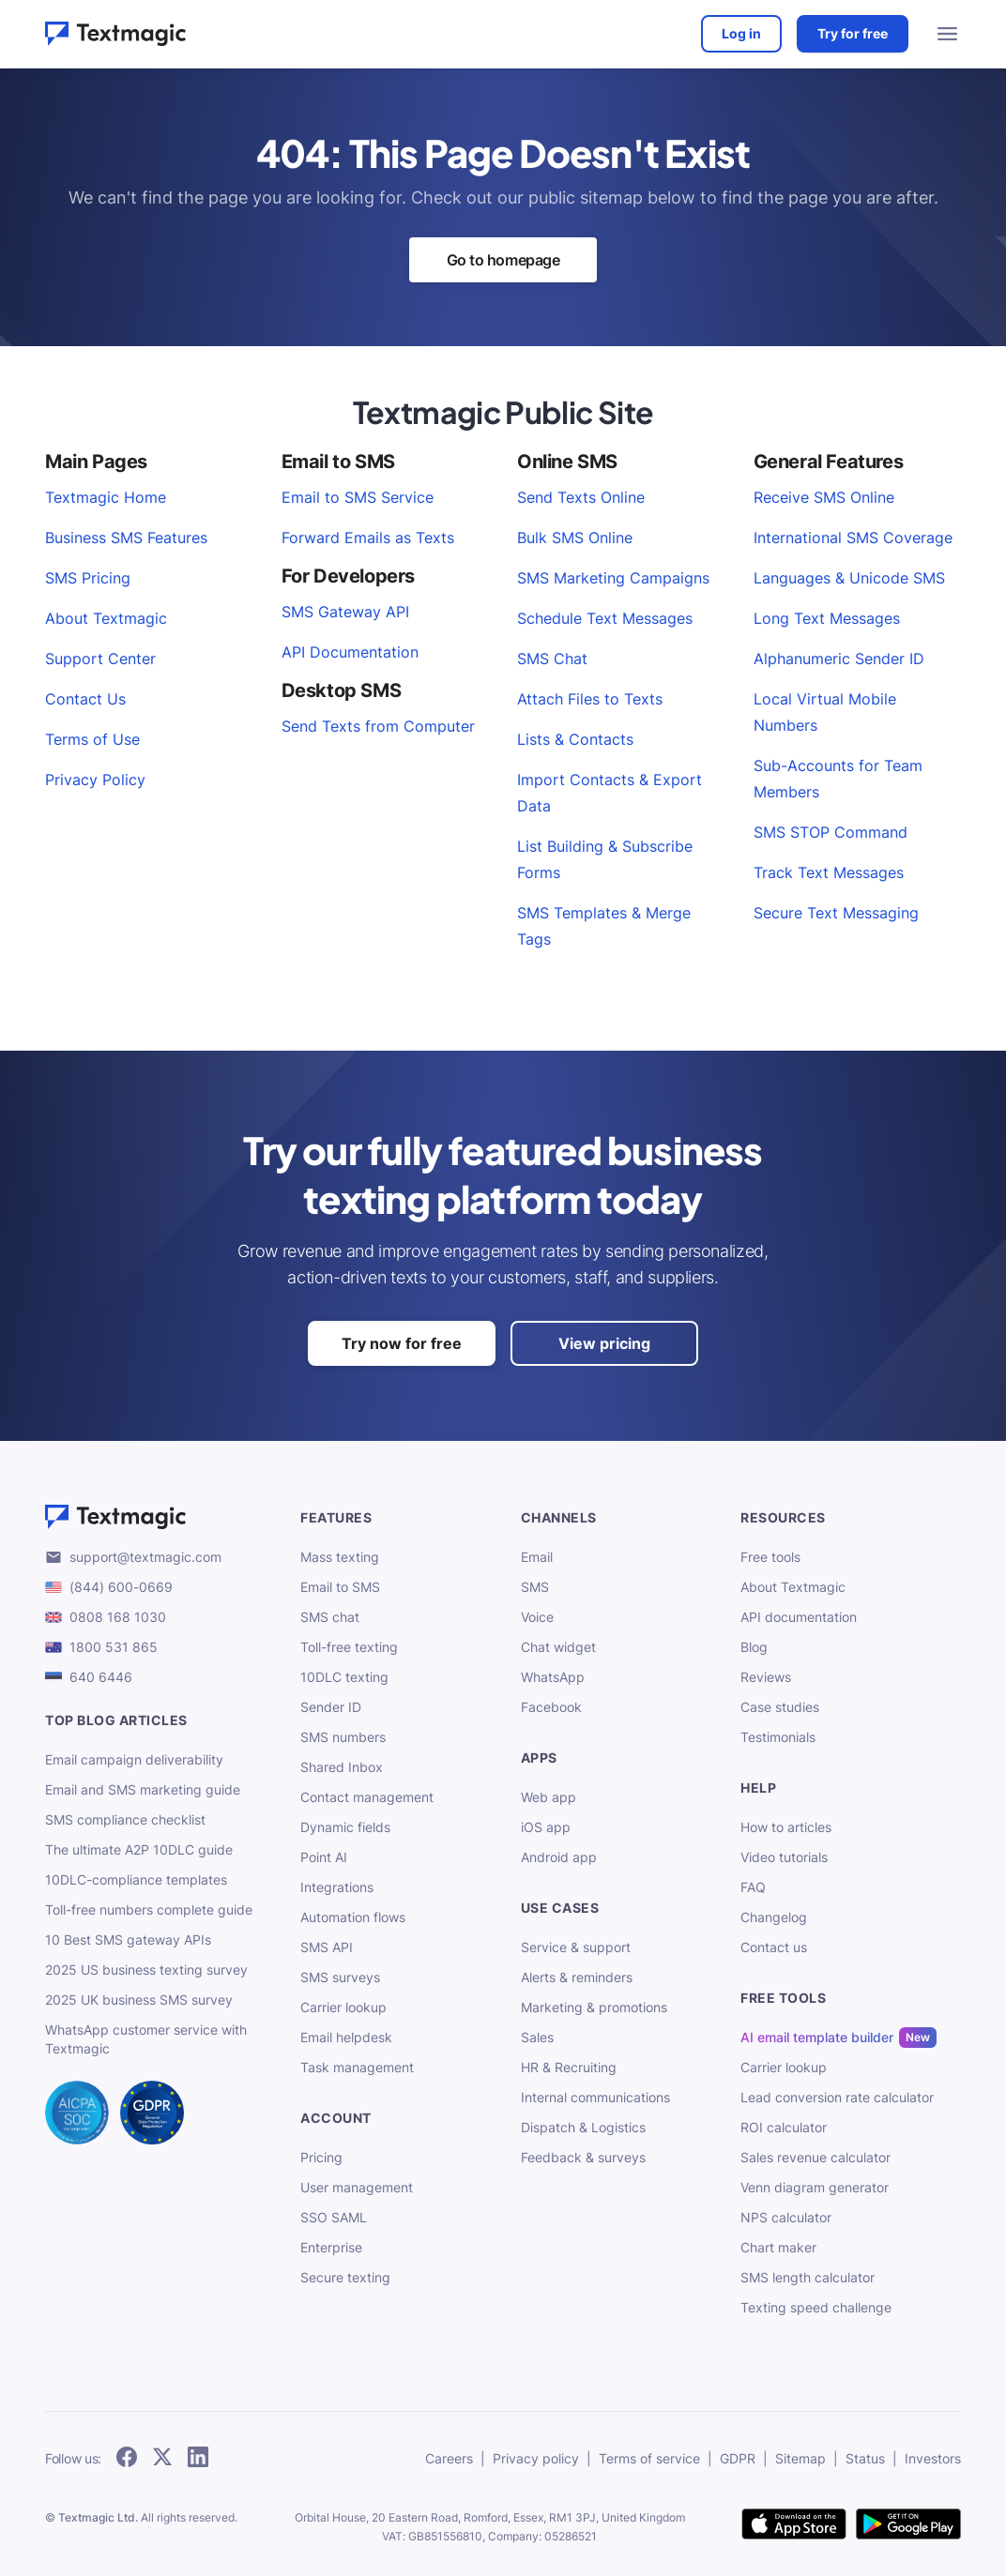  I want to click on Status, so click(865, 2458).